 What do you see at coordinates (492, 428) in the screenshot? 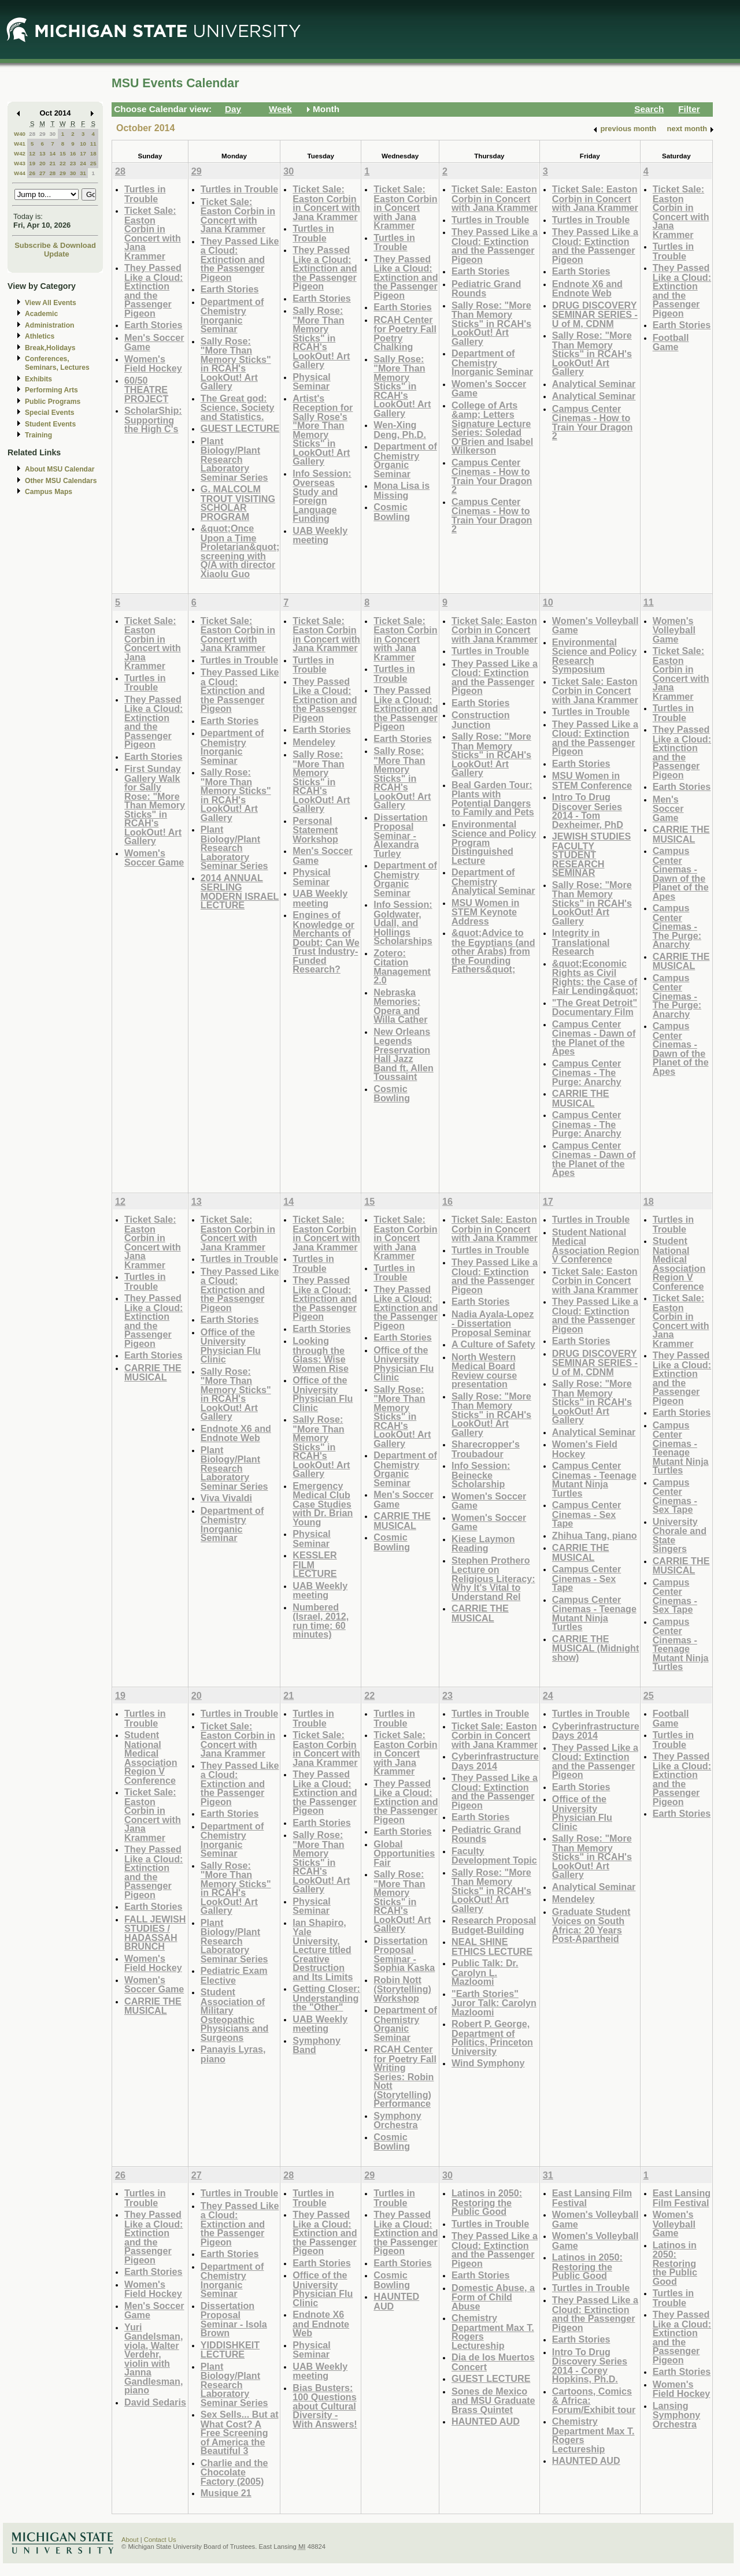
I see `College of Arts &amp; Letters Signature Lecture Series: Soledad O'Brien and Isabel Wilkerson` at bounding box center [492, 428].